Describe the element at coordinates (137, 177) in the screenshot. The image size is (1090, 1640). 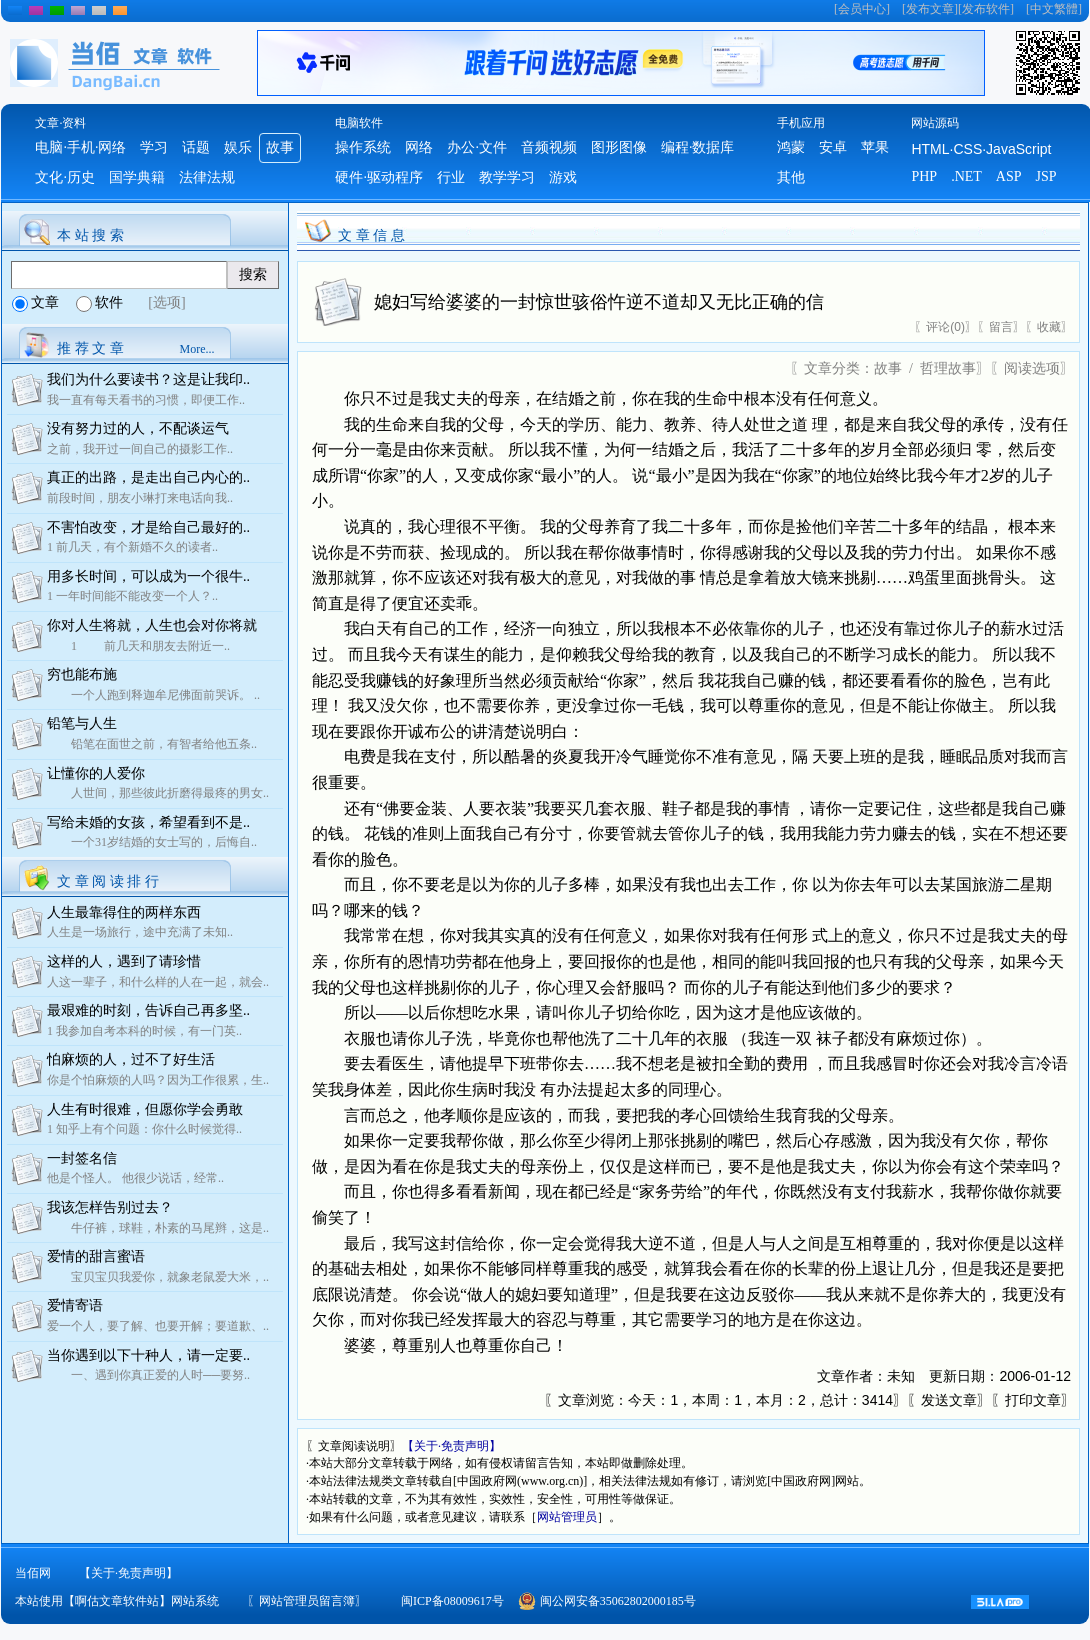
I see `国学典籍` at that location.